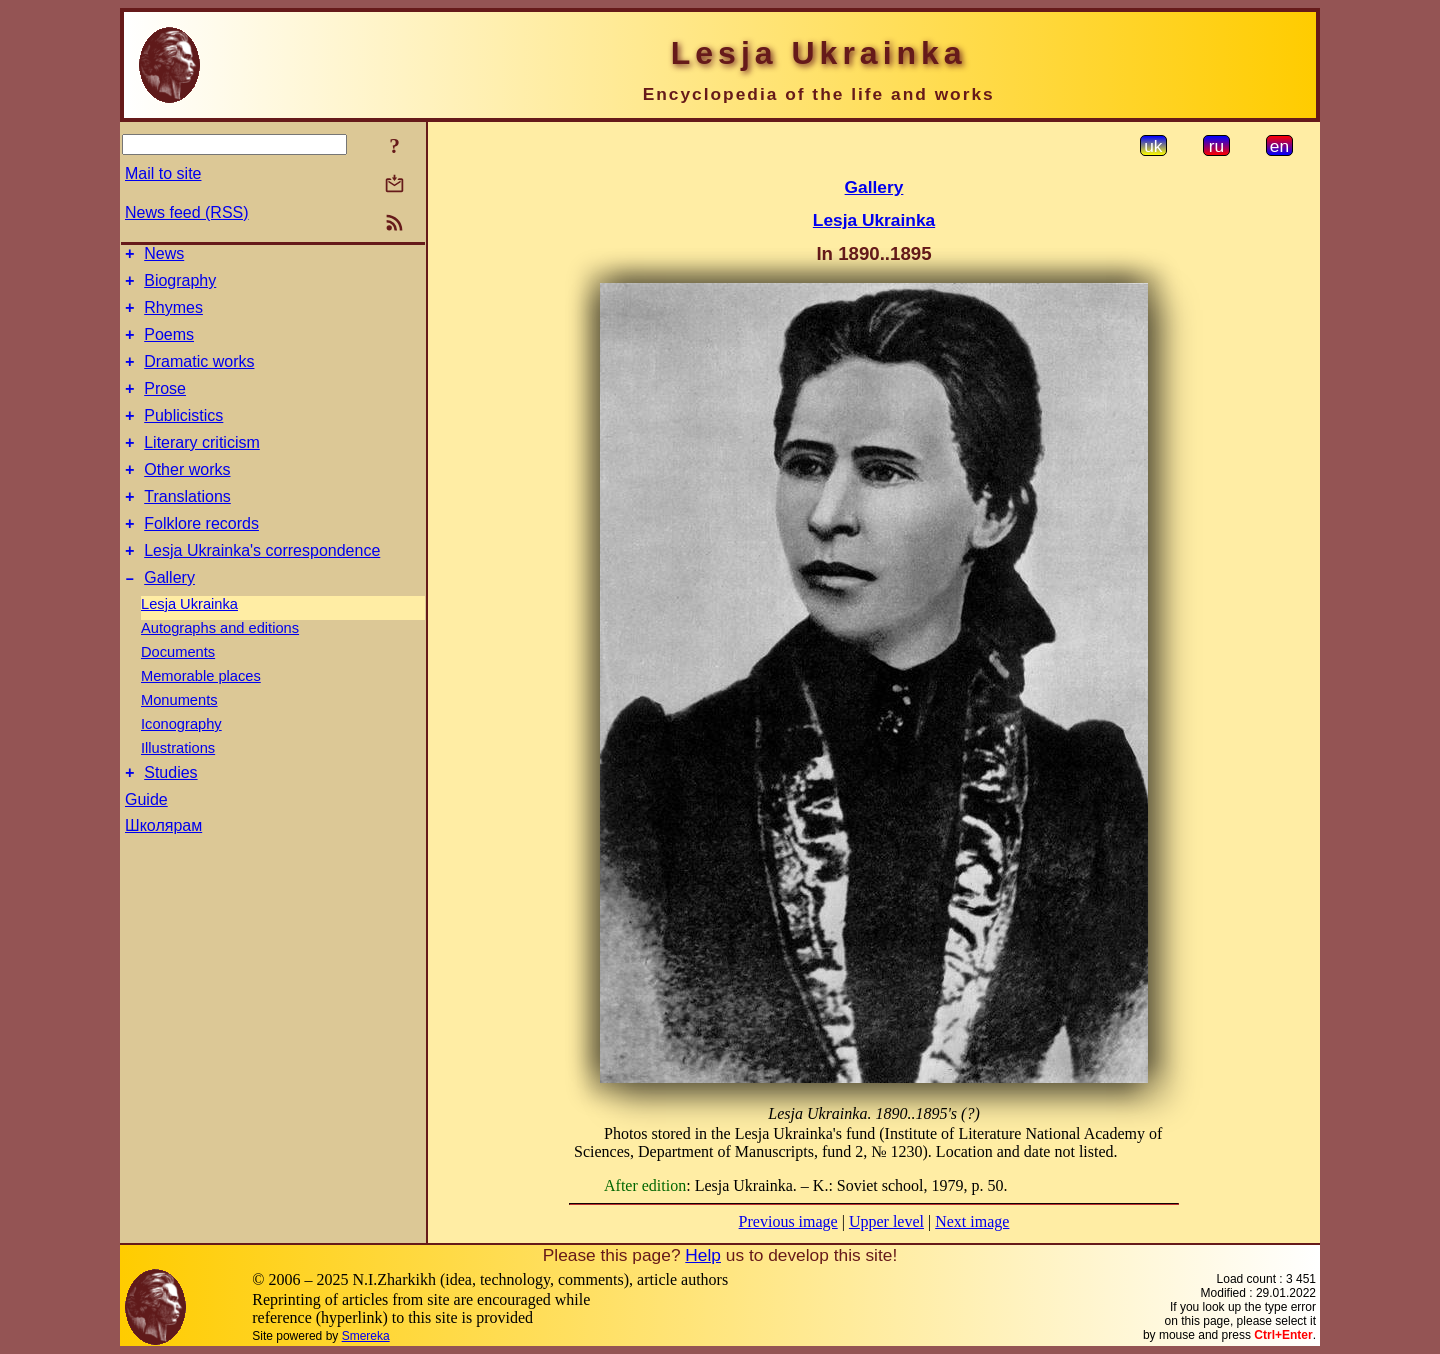 The height and width of the screenshot is (1354, 1440). I want to click on Publicistics, so click(183, 436).